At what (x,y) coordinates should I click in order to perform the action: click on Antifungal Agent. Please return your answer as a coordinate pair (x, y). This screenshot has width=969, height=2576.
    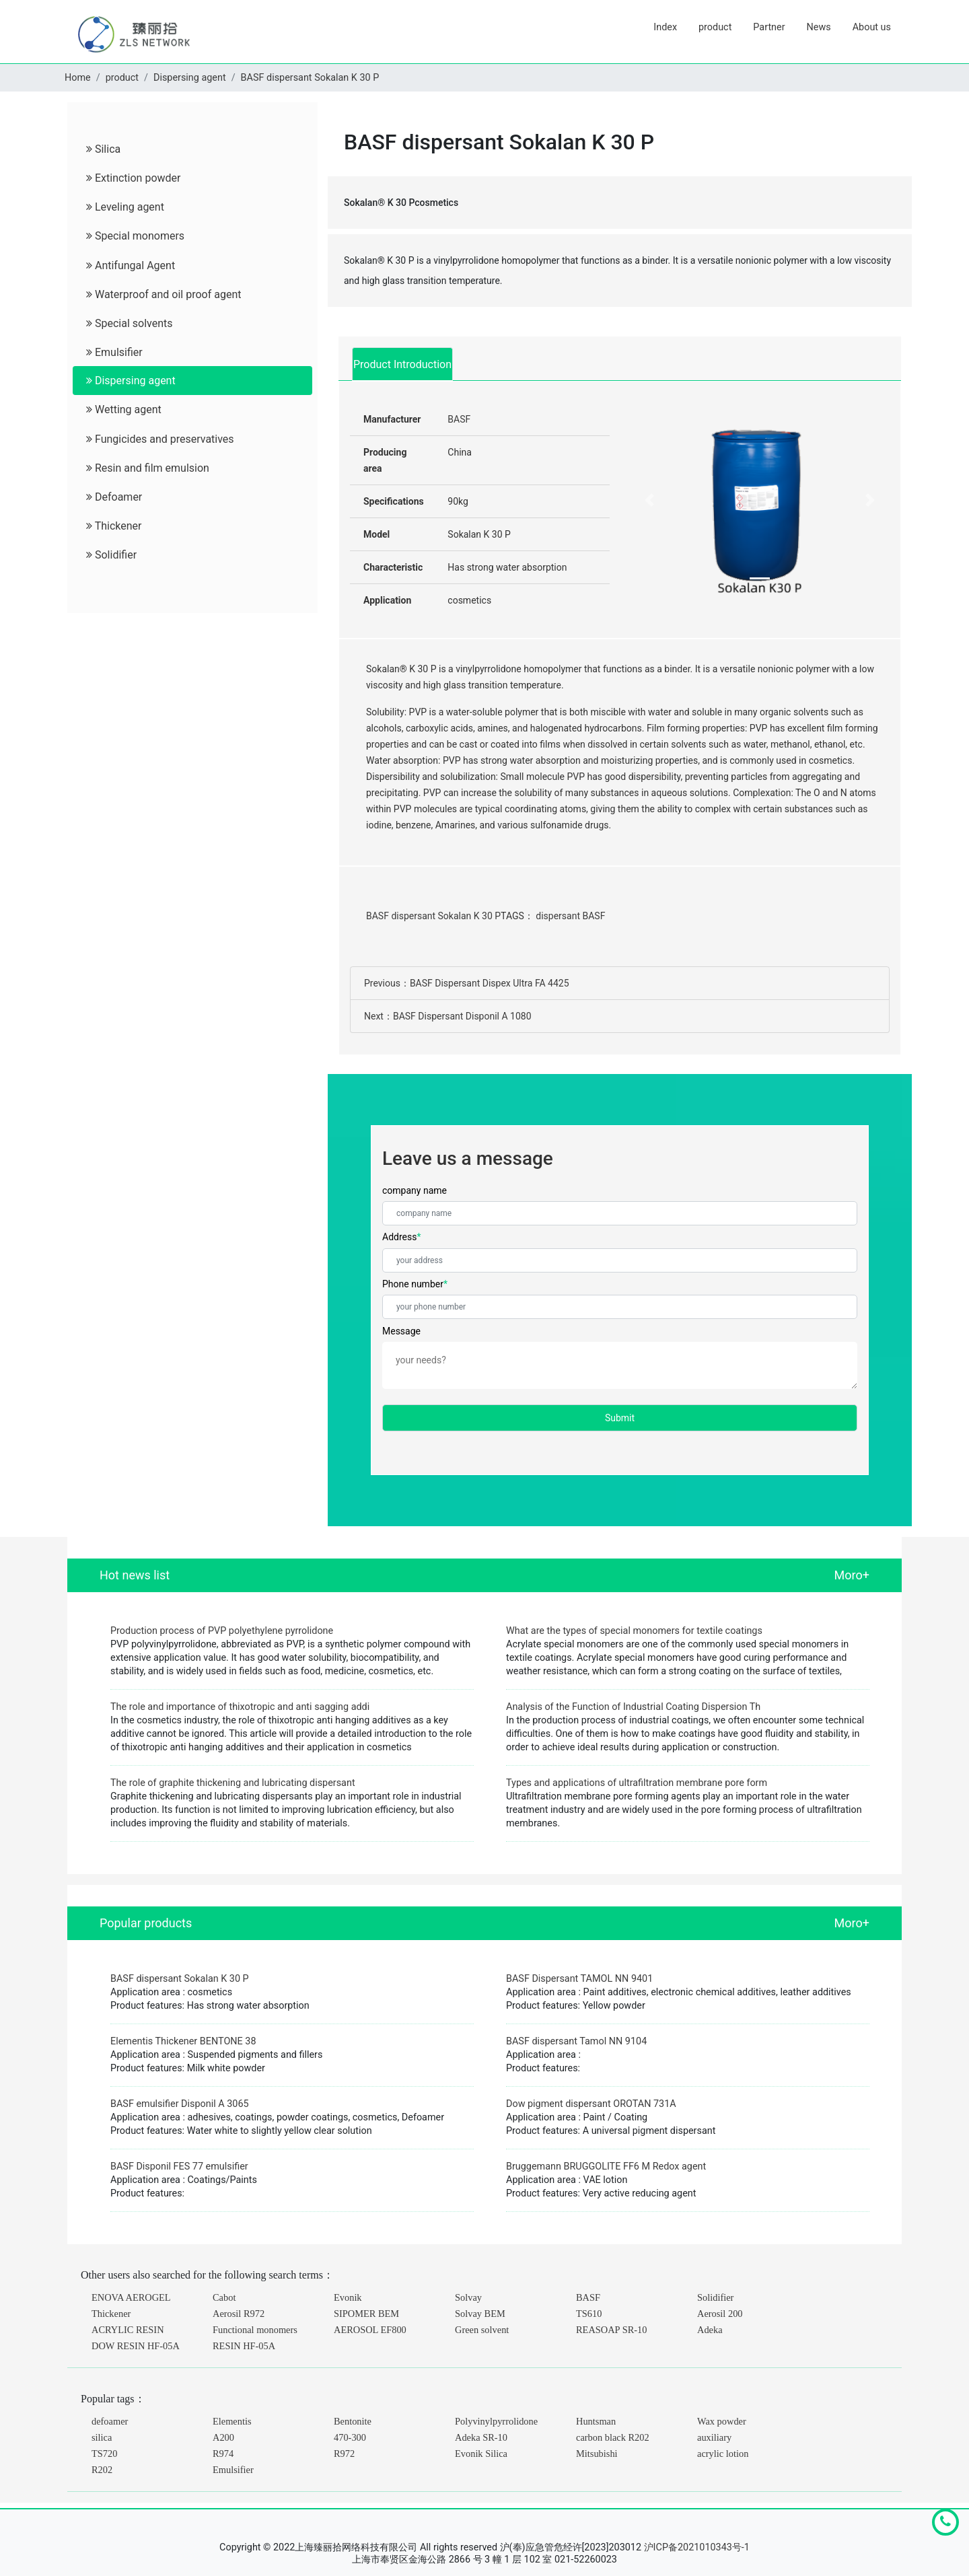
    Looking at the image, I should click on (130, 265).